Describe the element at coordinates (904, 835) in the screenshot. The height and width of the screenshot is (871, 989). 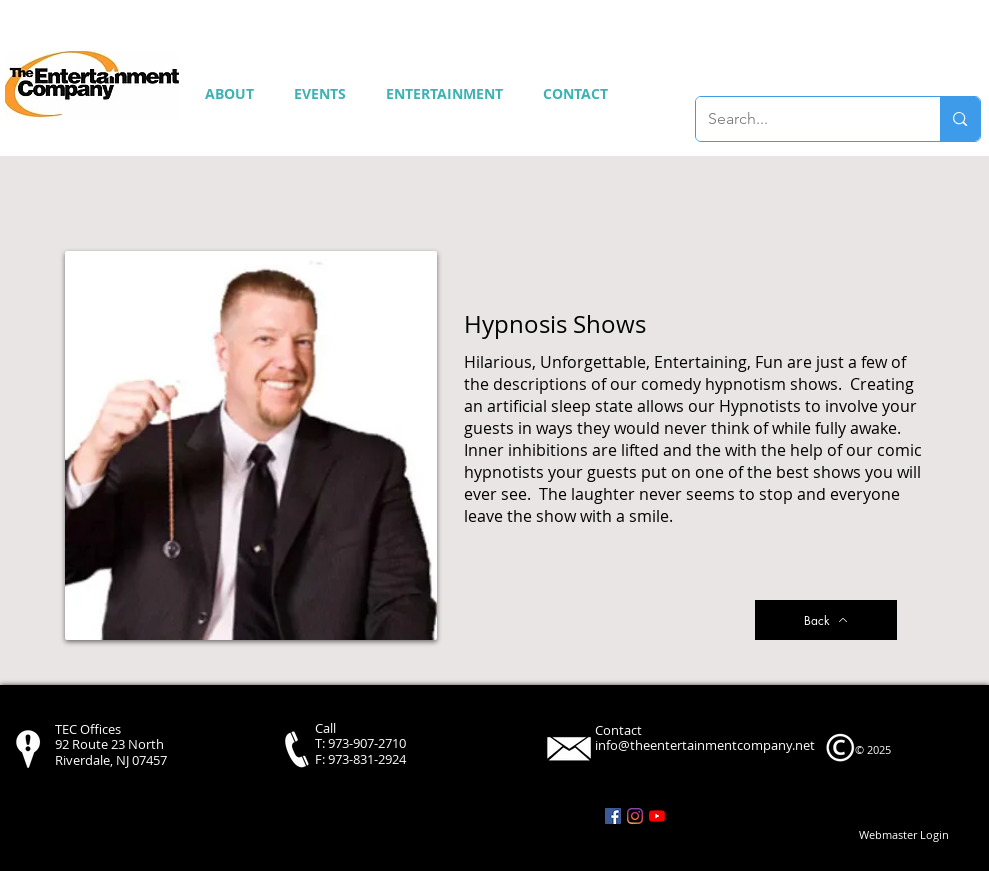
I see `[Webmaster Login]` at that location.